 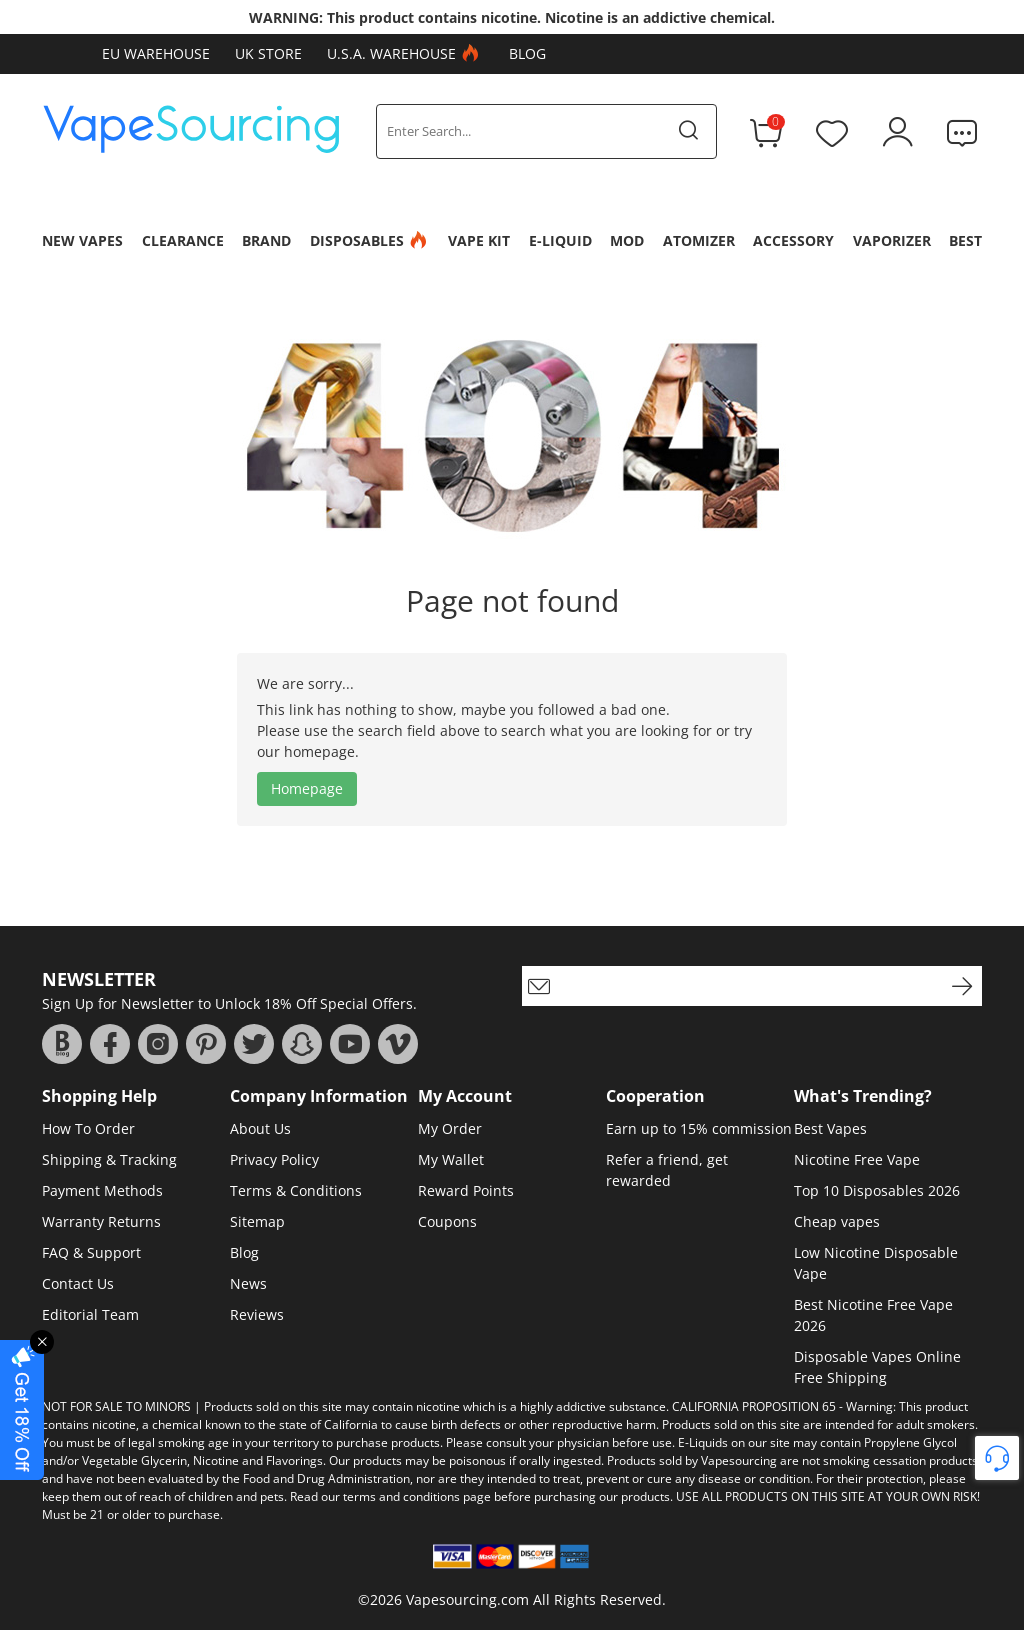 What do you see at coordinates (91, 1252) in the screenshot?
I see `FAQ & Support` at bounding box center [91, 1252].